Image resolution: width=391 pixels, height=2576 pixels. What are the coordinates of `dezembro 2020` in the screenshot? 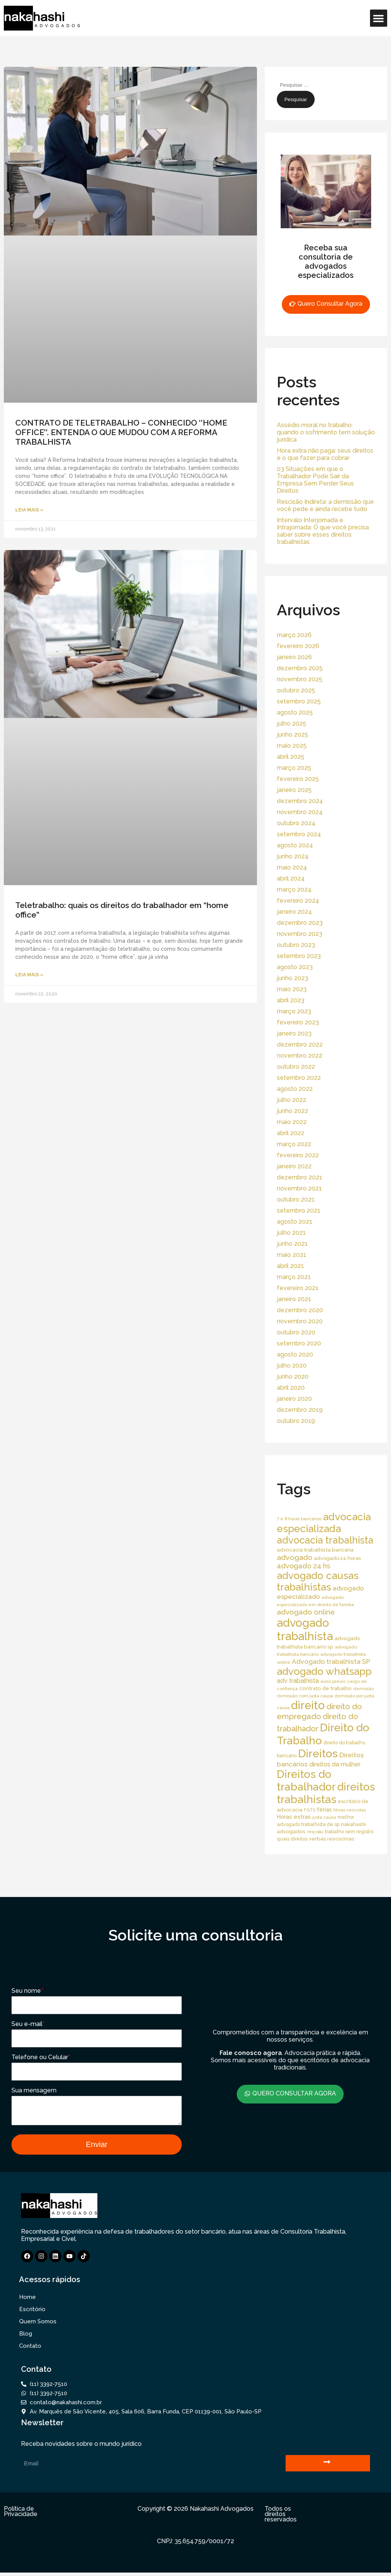 It's located at (300, 1310).